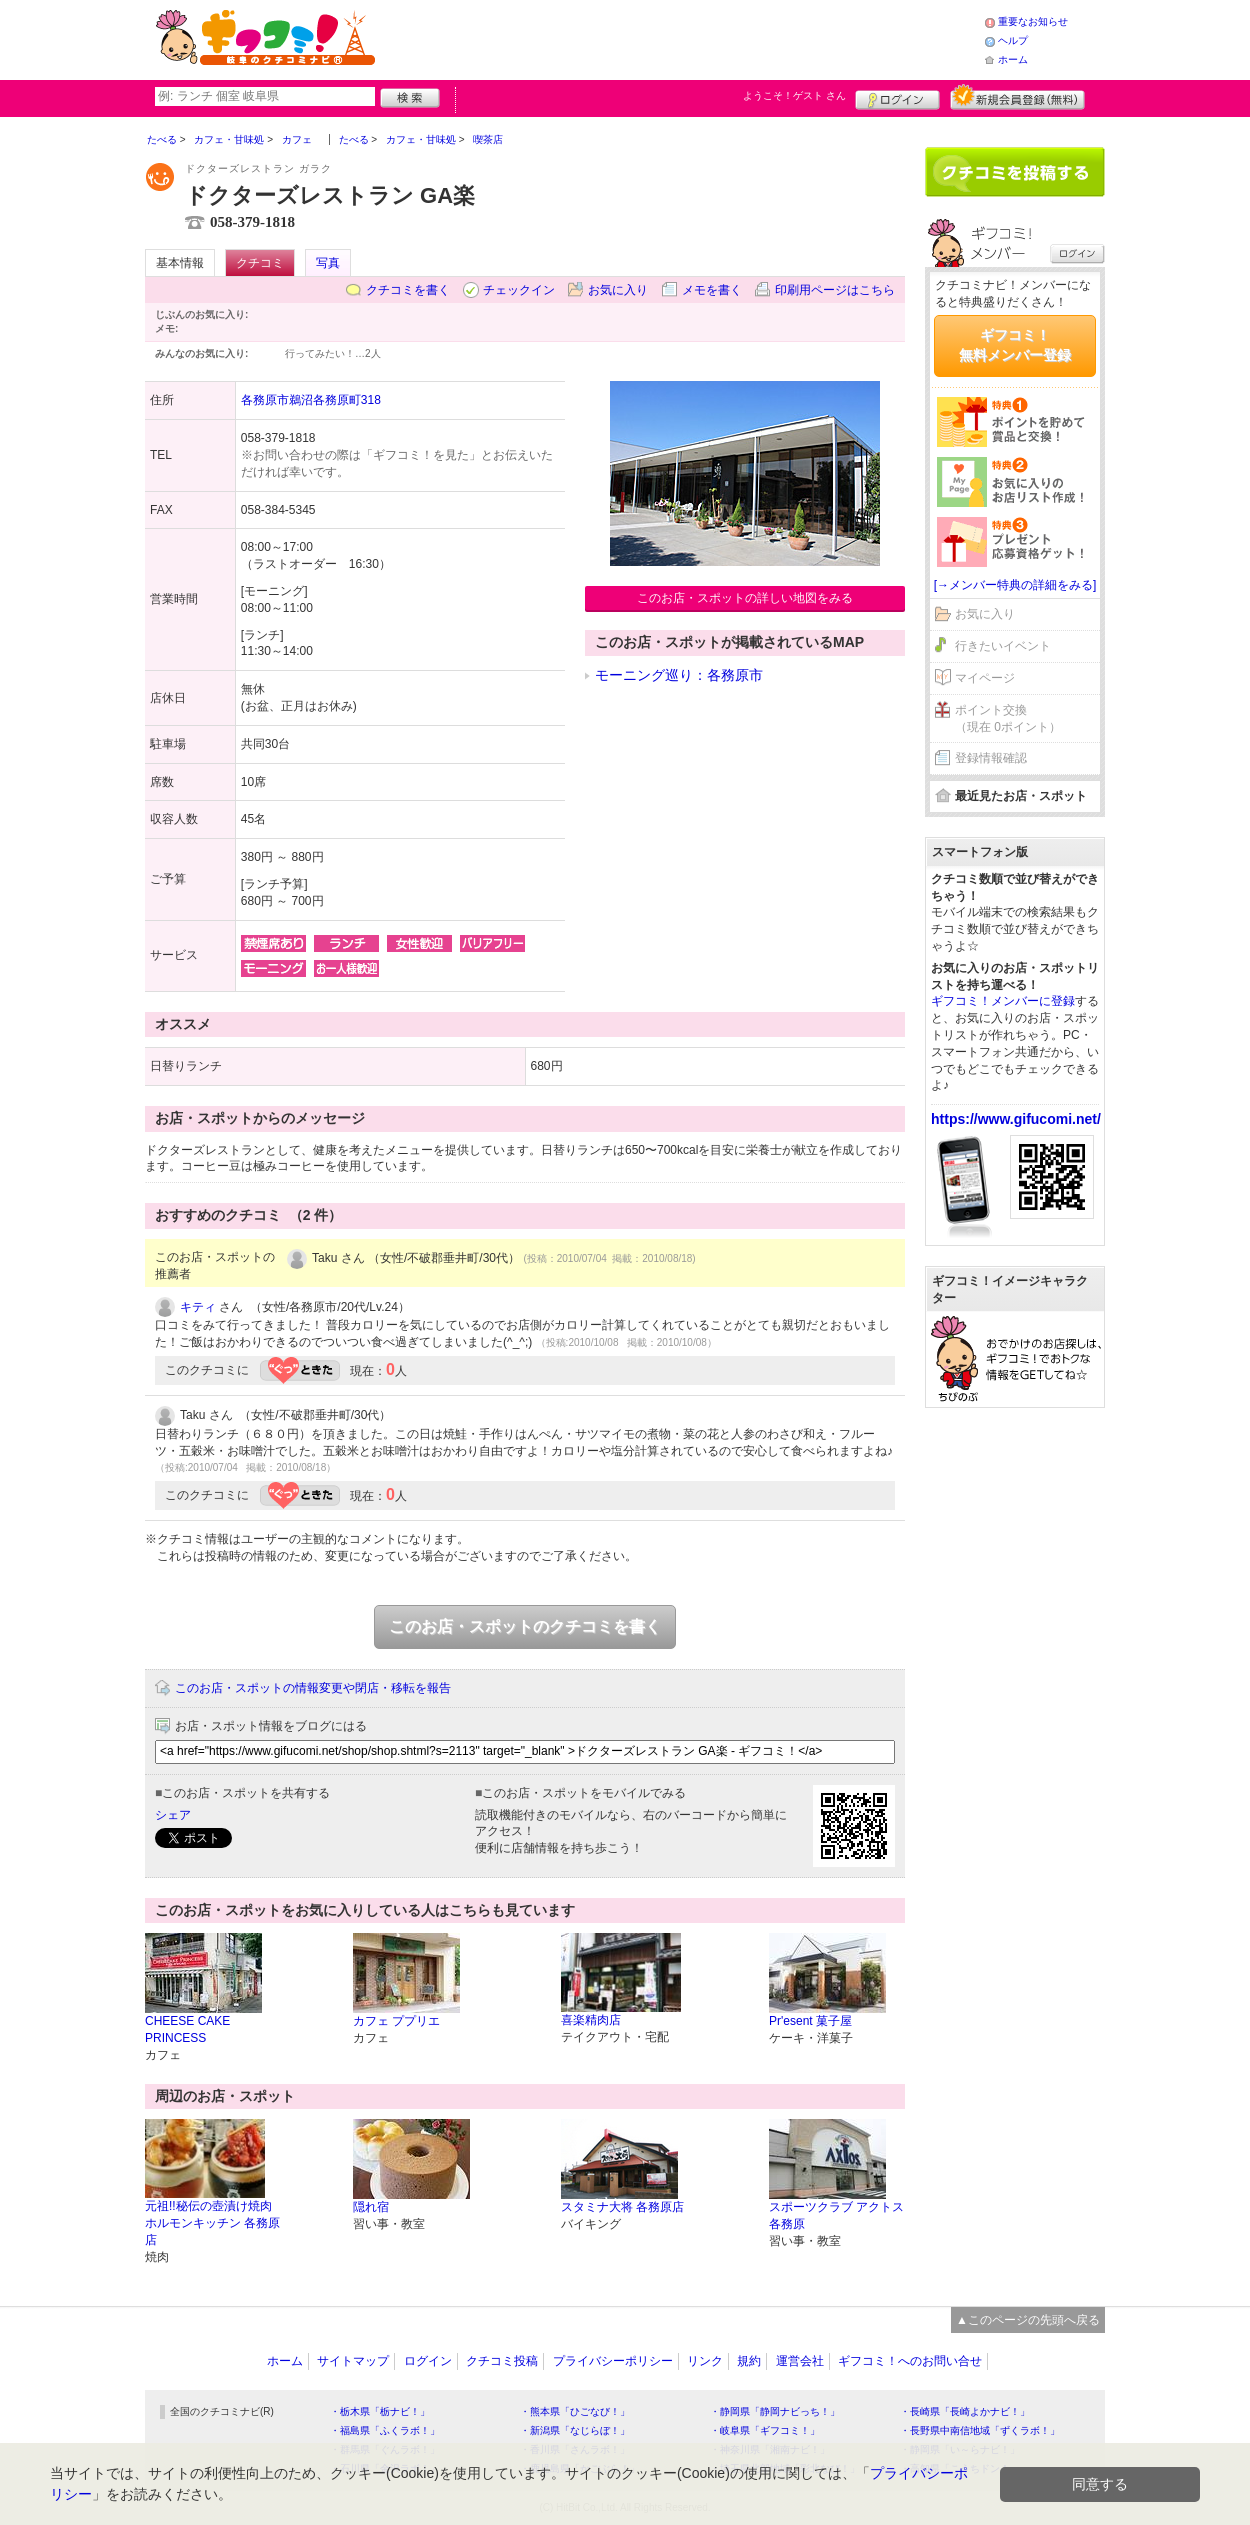 The height and width of the screenshot is (2525, 1250). I want to click on ログイン, so click(897, 97).